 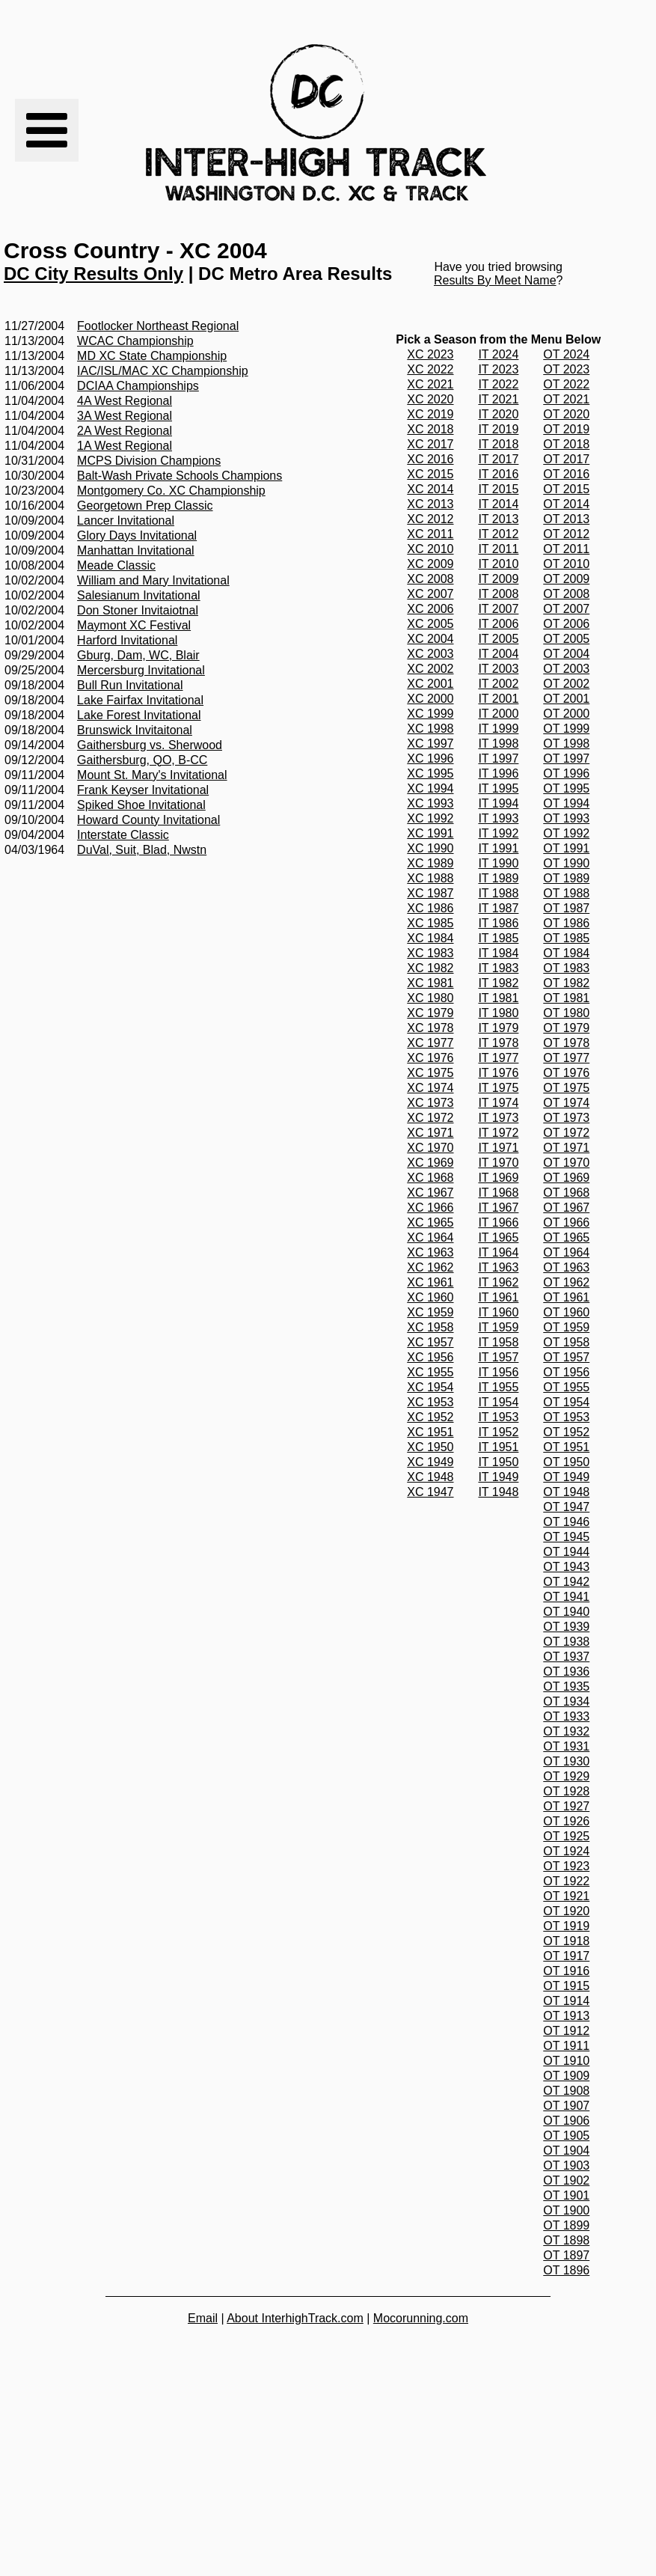 What do you see at coordinates (430, 773) in the screenshot?
I see `XC 1995` at bounding box center [430, 773].